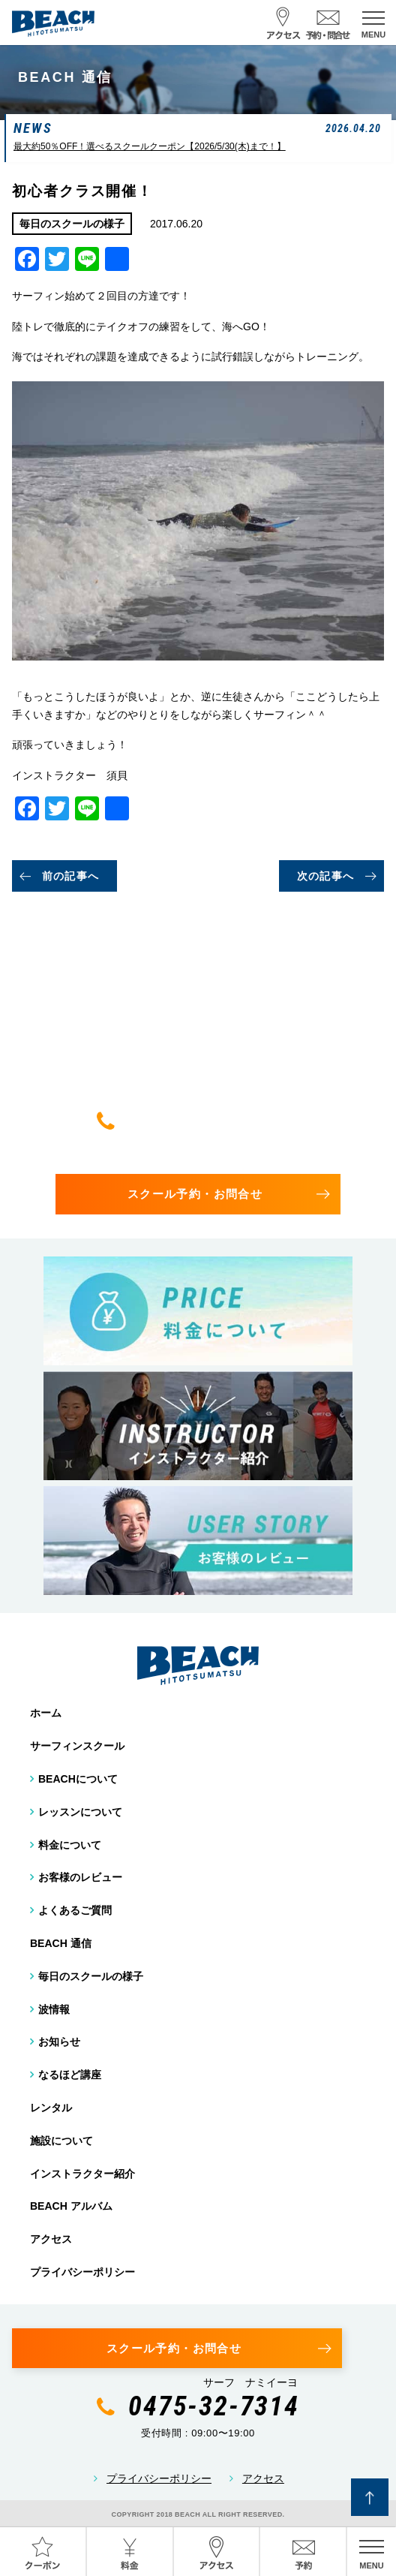  I want to click on 0475-32-7314, so click(213, 1120).